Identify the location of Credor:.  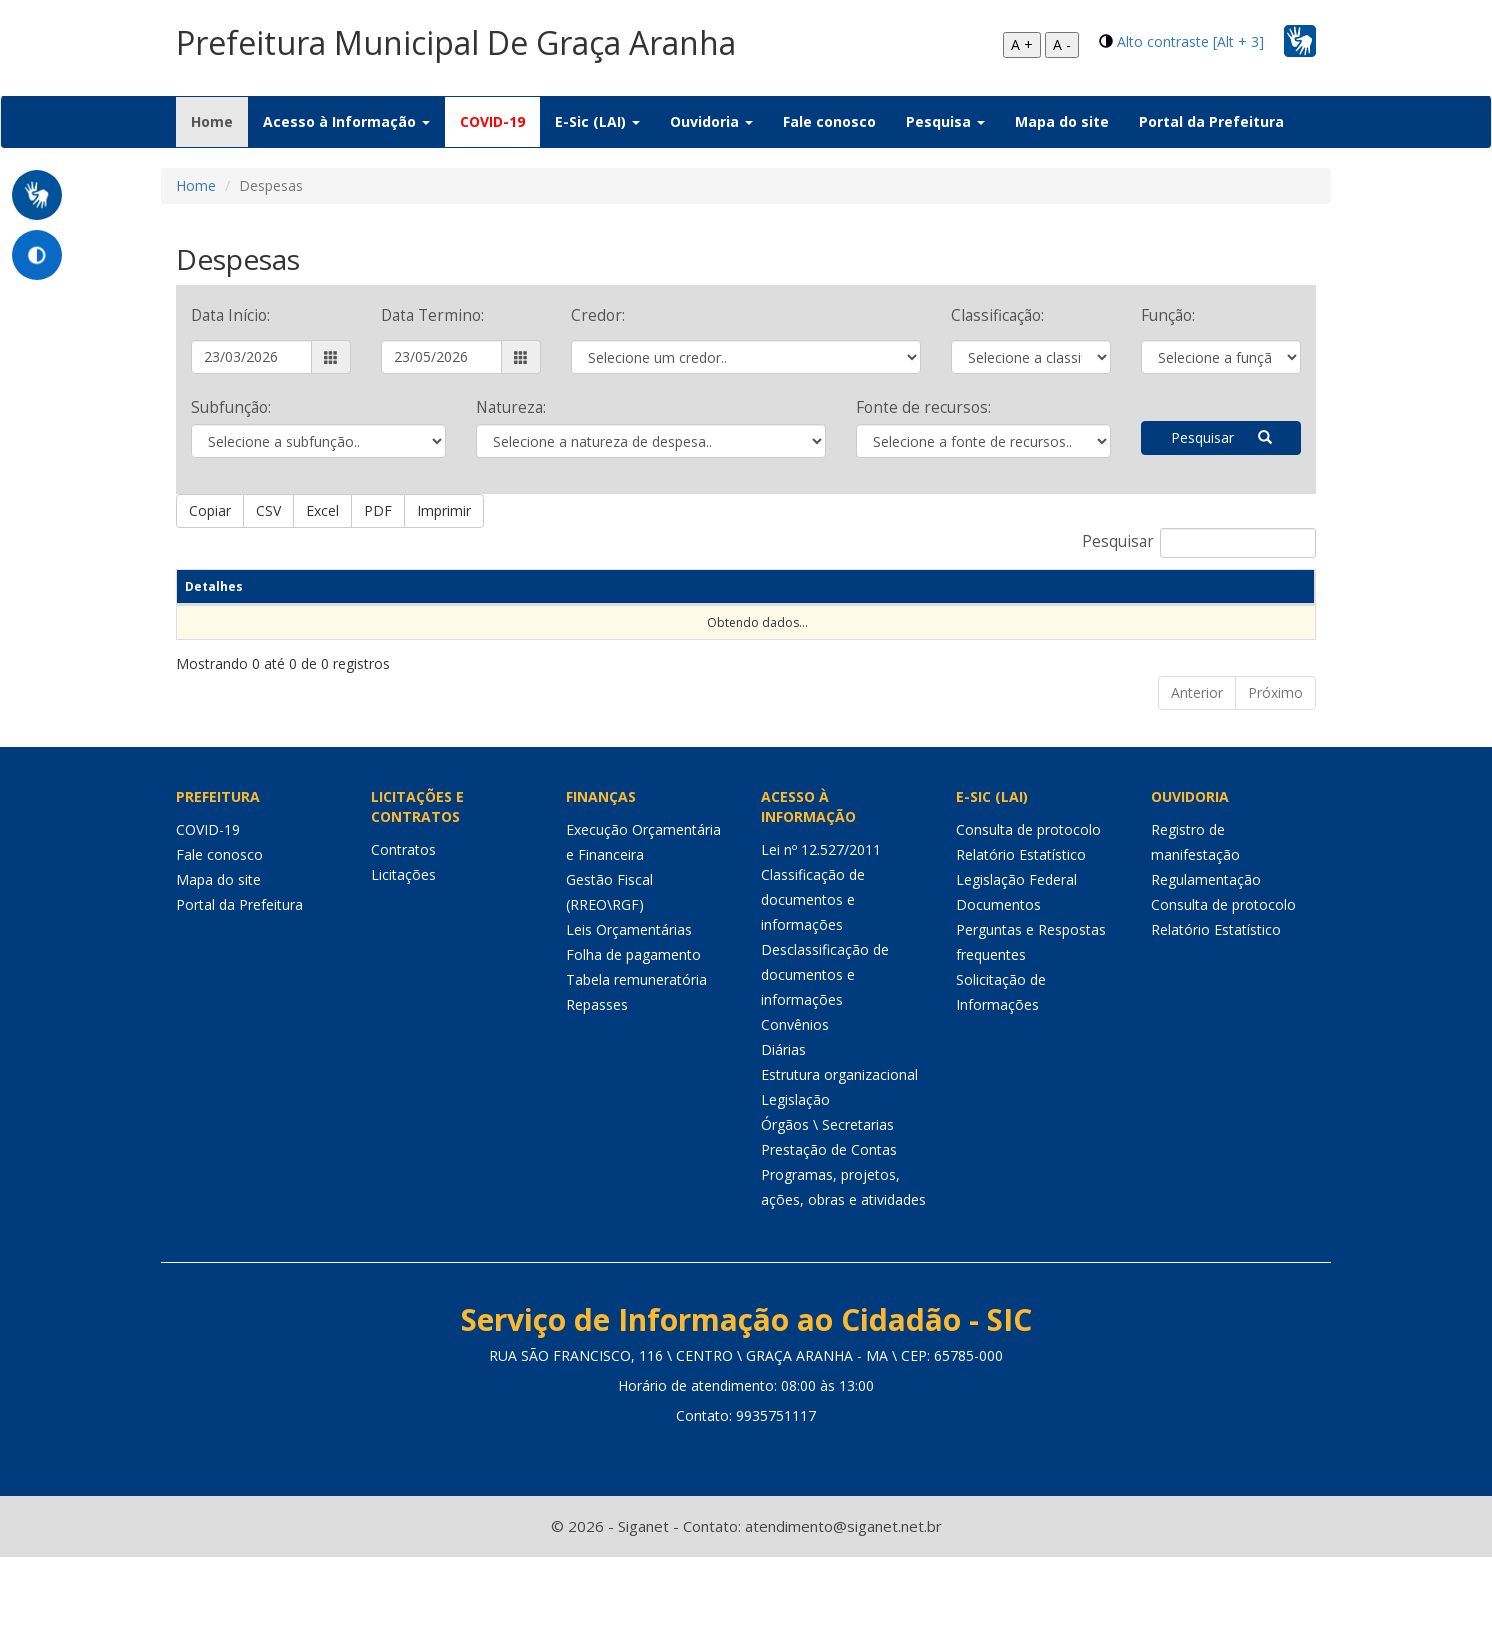
(598, 315).